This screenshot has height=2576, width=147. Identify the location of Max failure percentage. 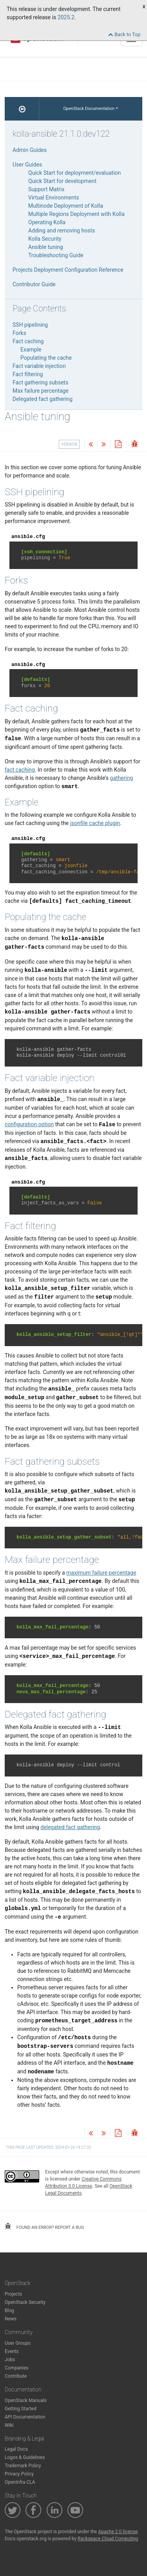
(41, 391).